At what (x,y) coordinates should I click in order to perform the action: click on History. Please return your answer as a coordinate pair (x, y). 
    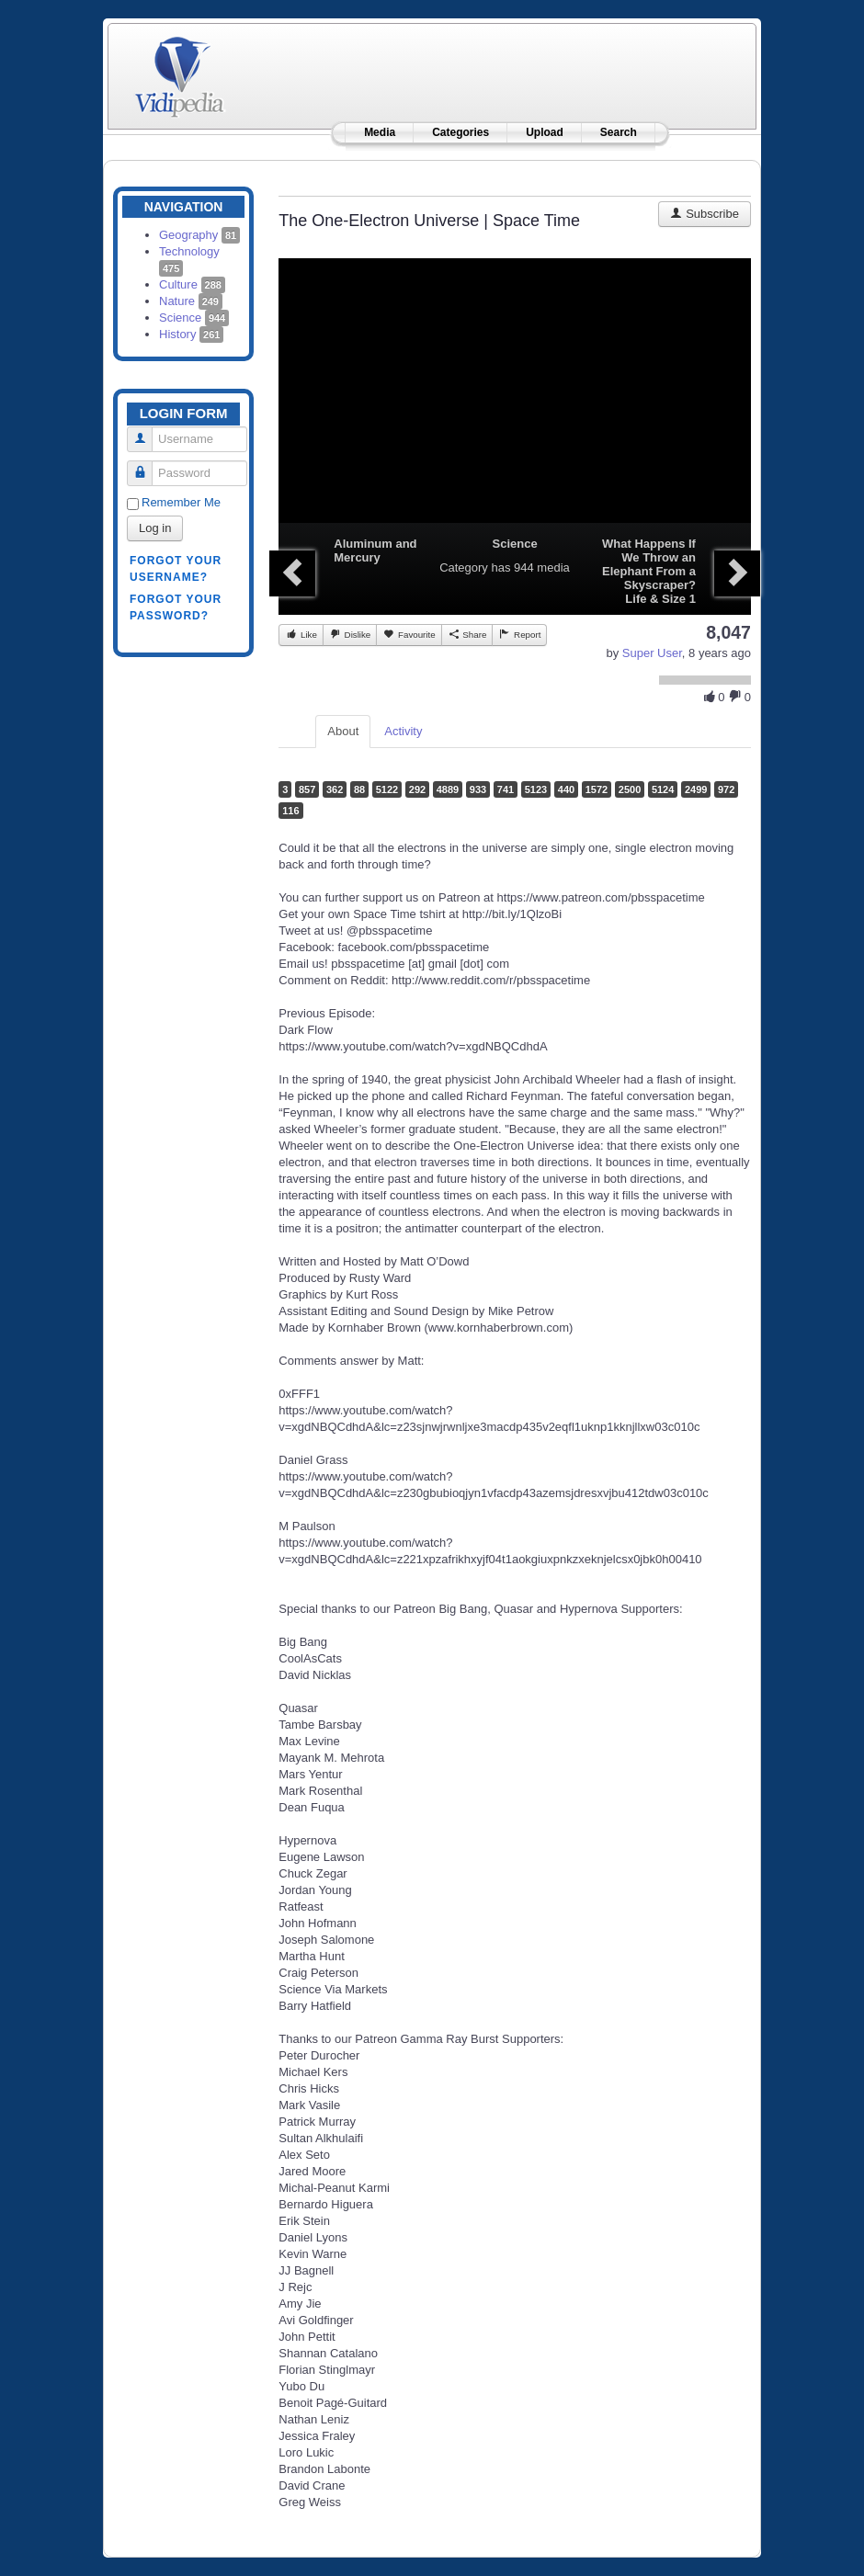
    Looking at the image, I should click on (191, 334).